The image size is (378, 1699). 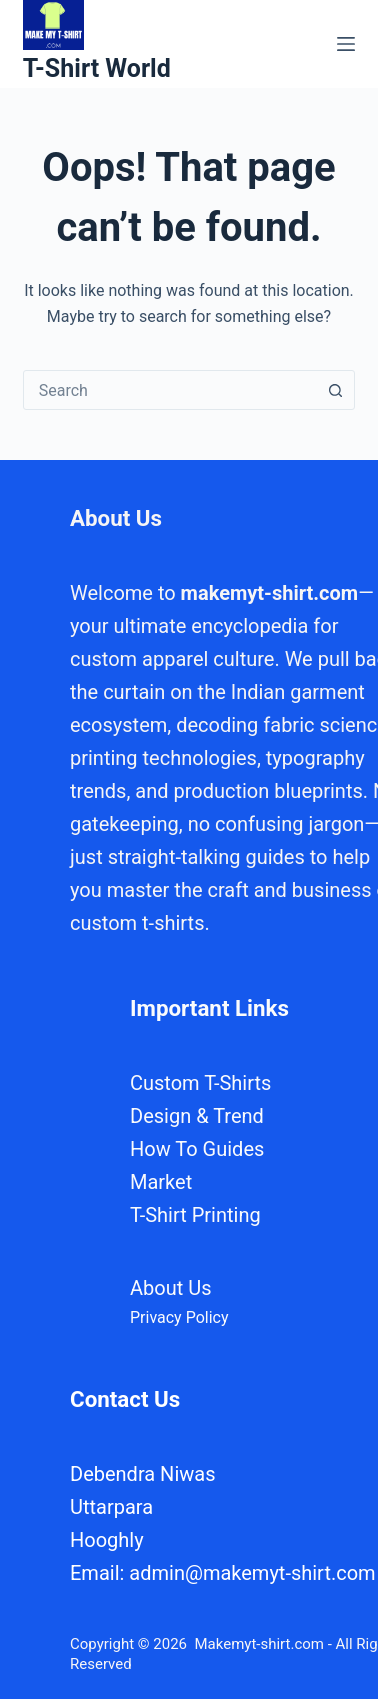 What do you see at coordinates (97, 68) in the screenshot?
I see `T-Shirt World` at bounding box center [97, 68].